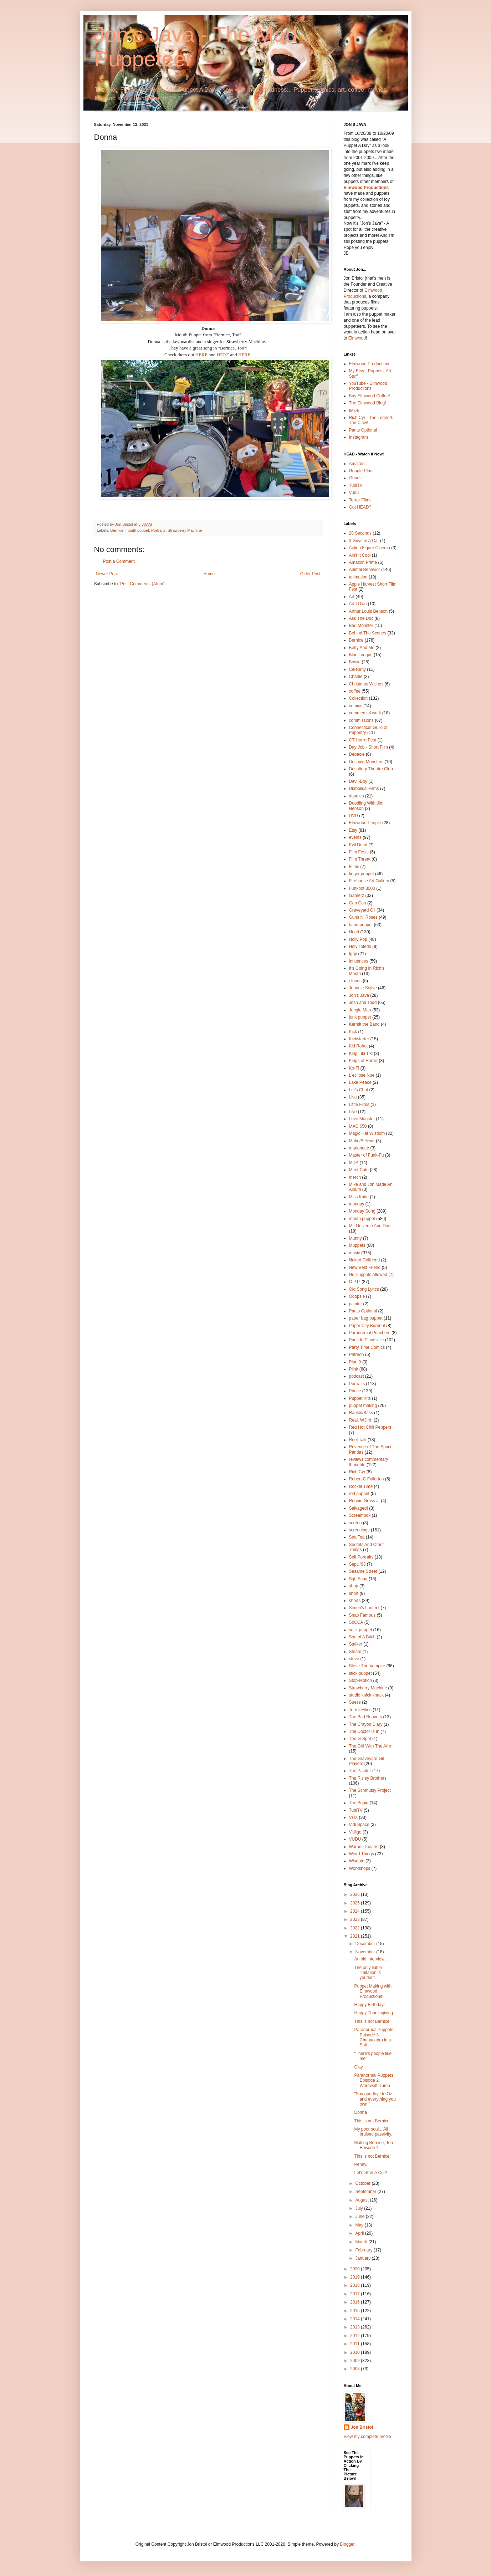 Image resolution: width=491 pixels, height=2576 pixels. I want to click on Blue Tongue, so click(361, 654).